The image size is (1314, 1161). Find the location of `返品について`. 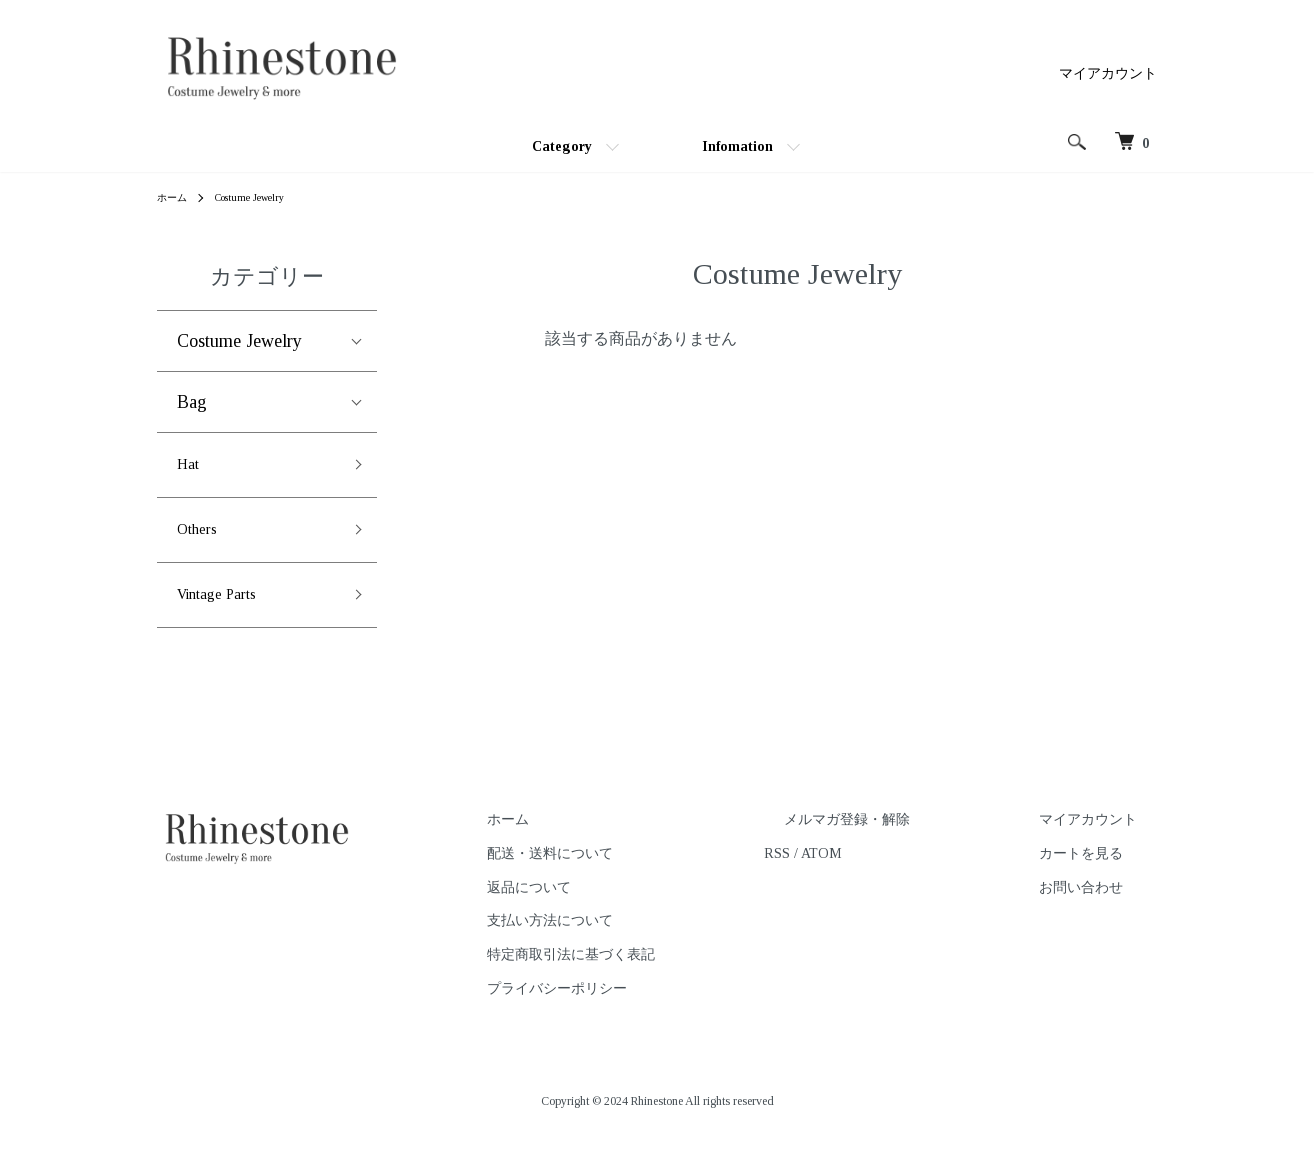

返品について is located at coordinates (627, 906).